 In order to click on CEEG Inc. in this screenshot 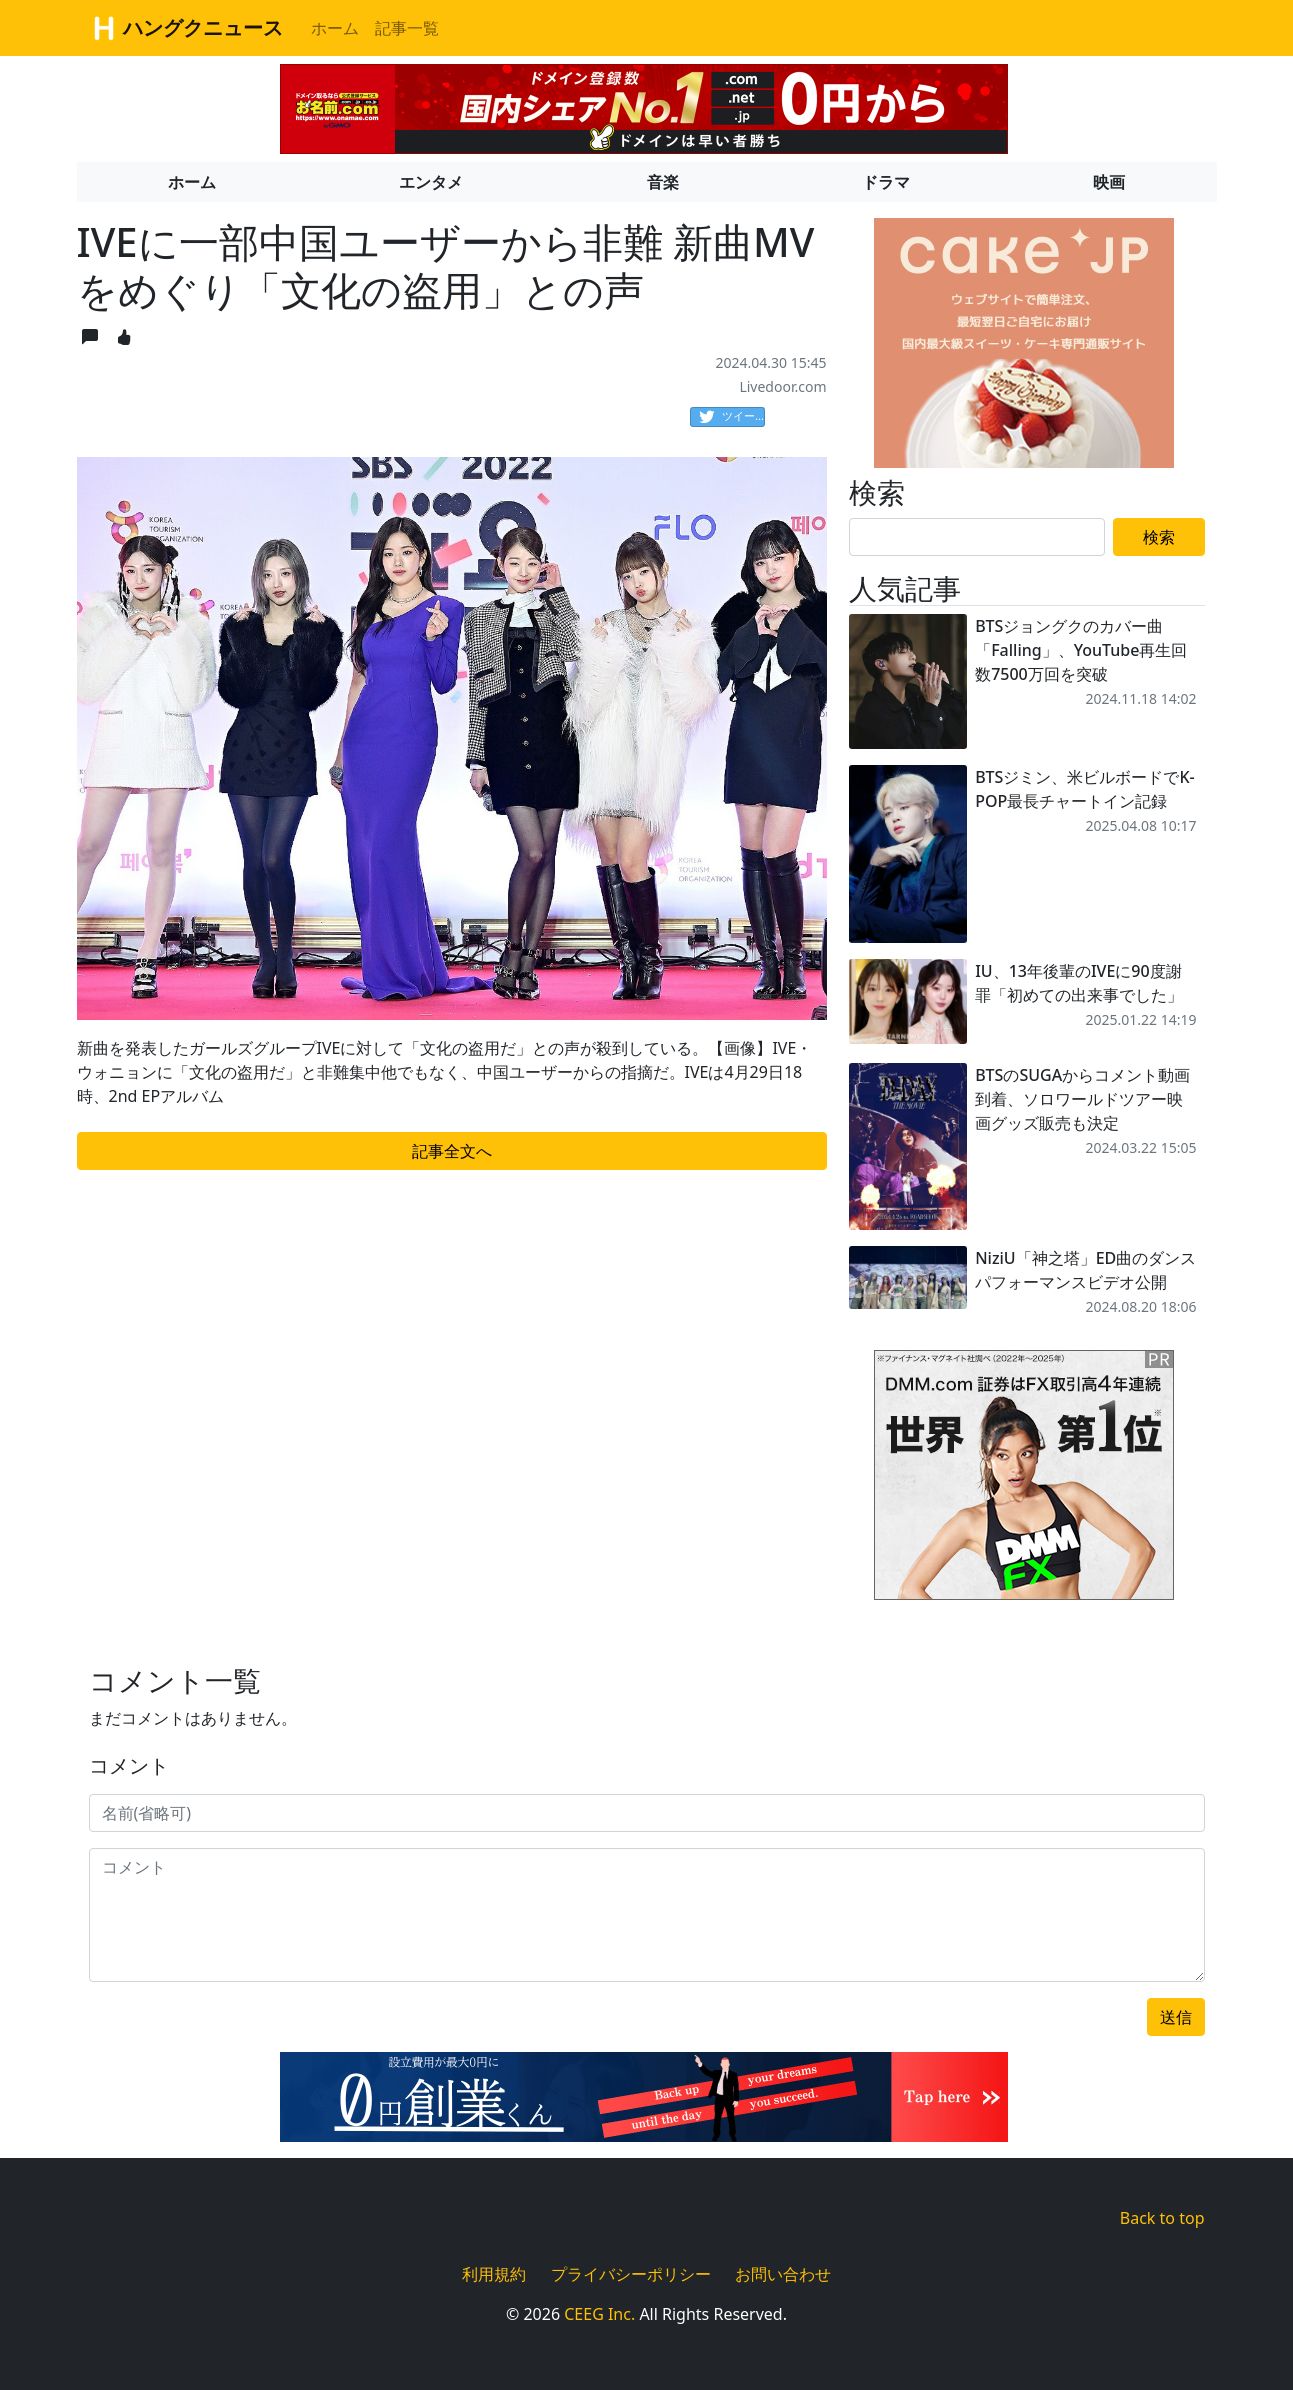, I will do `click(599, 2314)`.